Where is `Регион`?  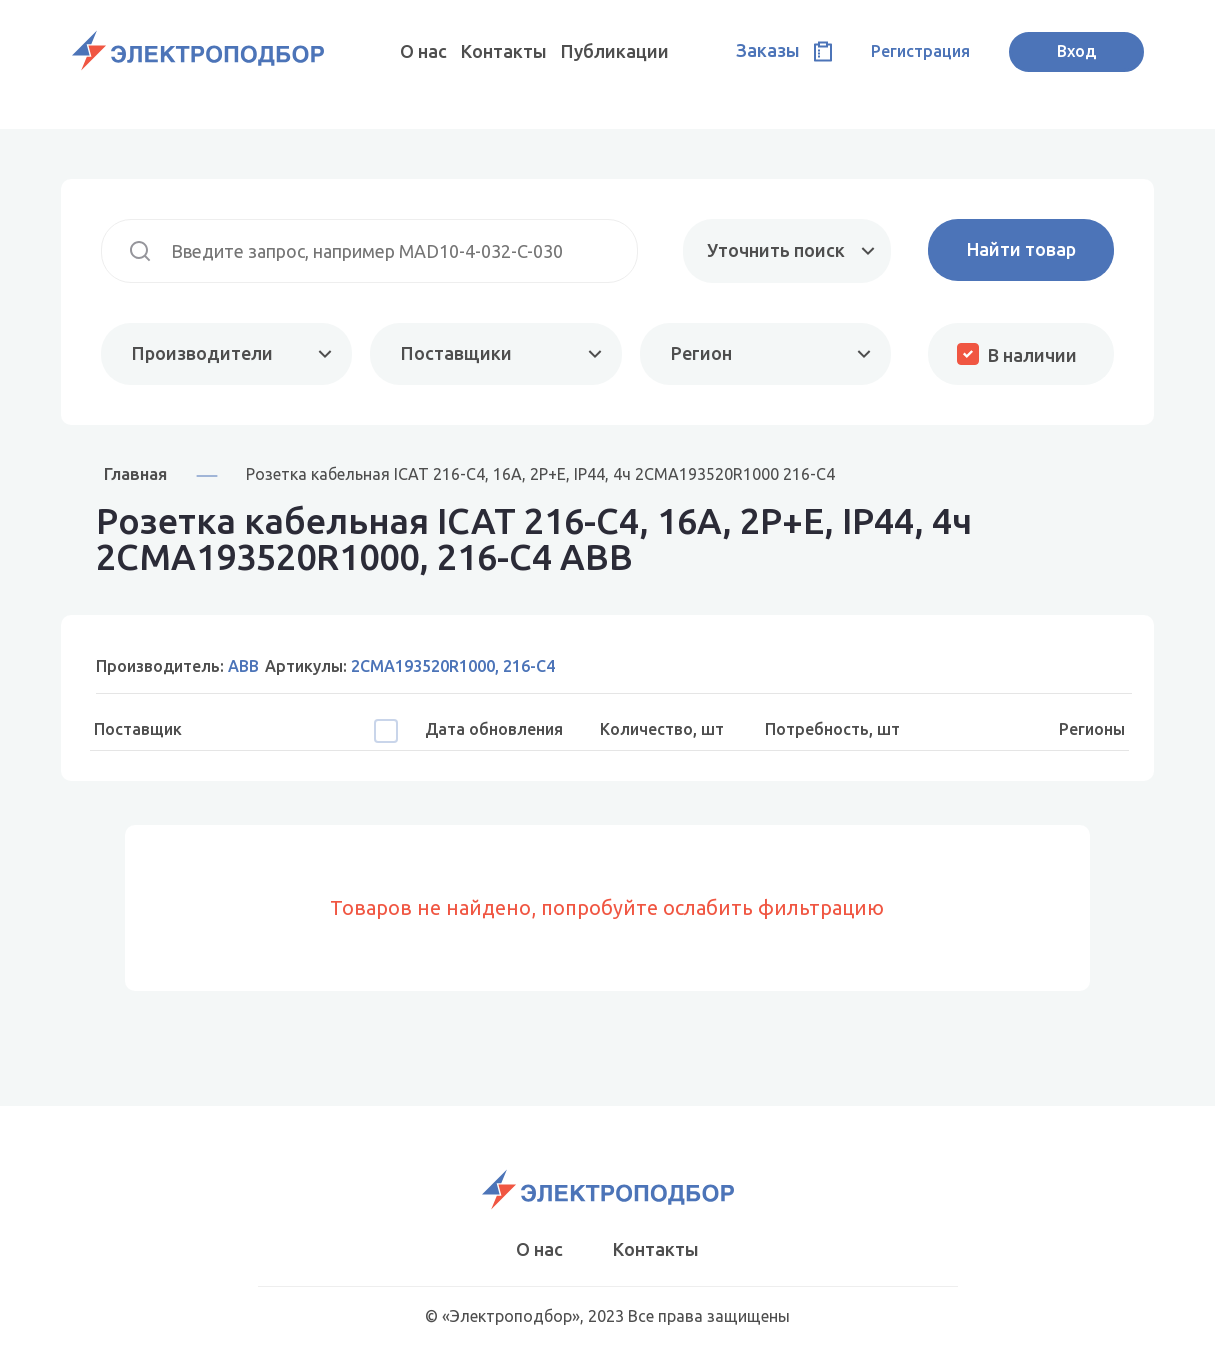 Регион is located at coordinates (701, 353).